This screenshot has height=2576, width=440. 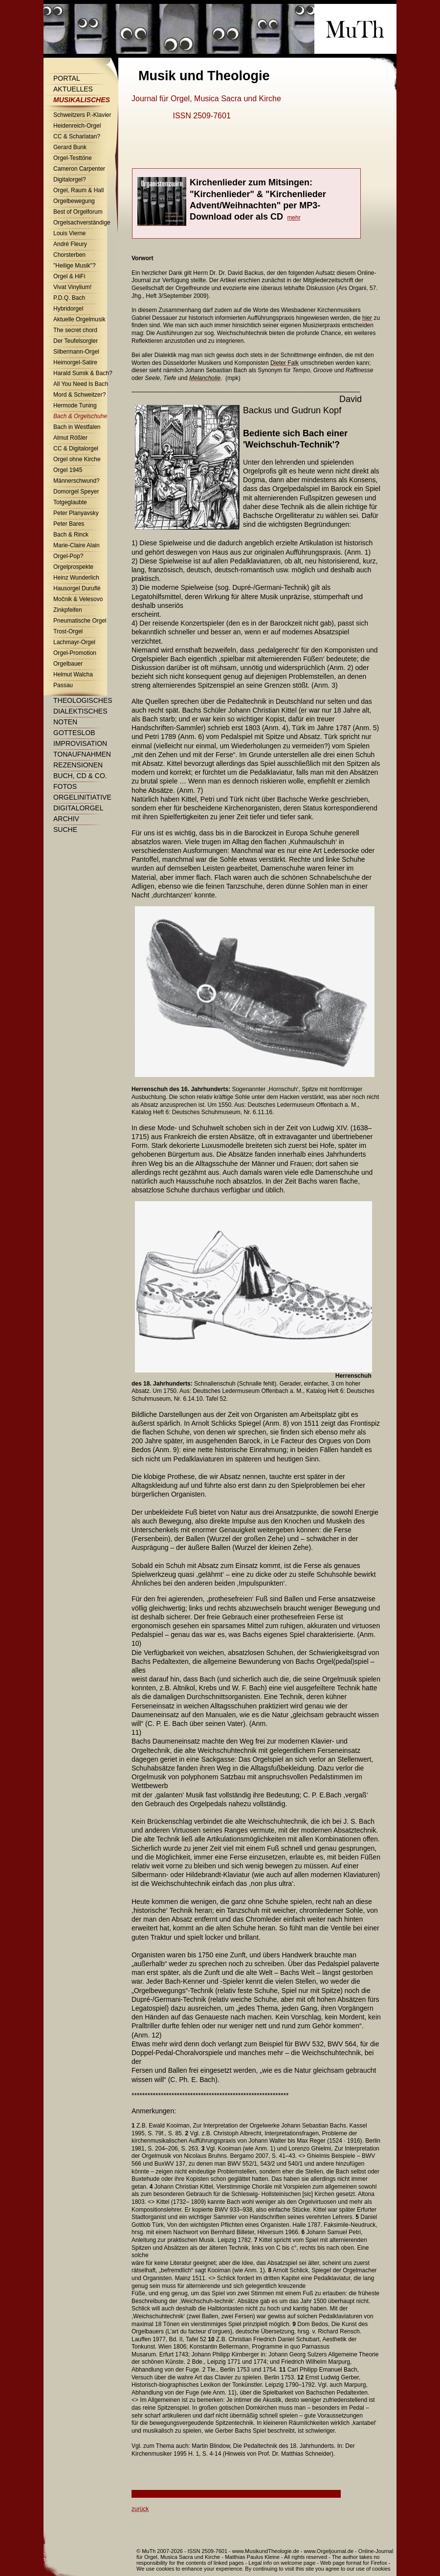 I want to click on Orgelinitiative, so click(x=82, y=797).